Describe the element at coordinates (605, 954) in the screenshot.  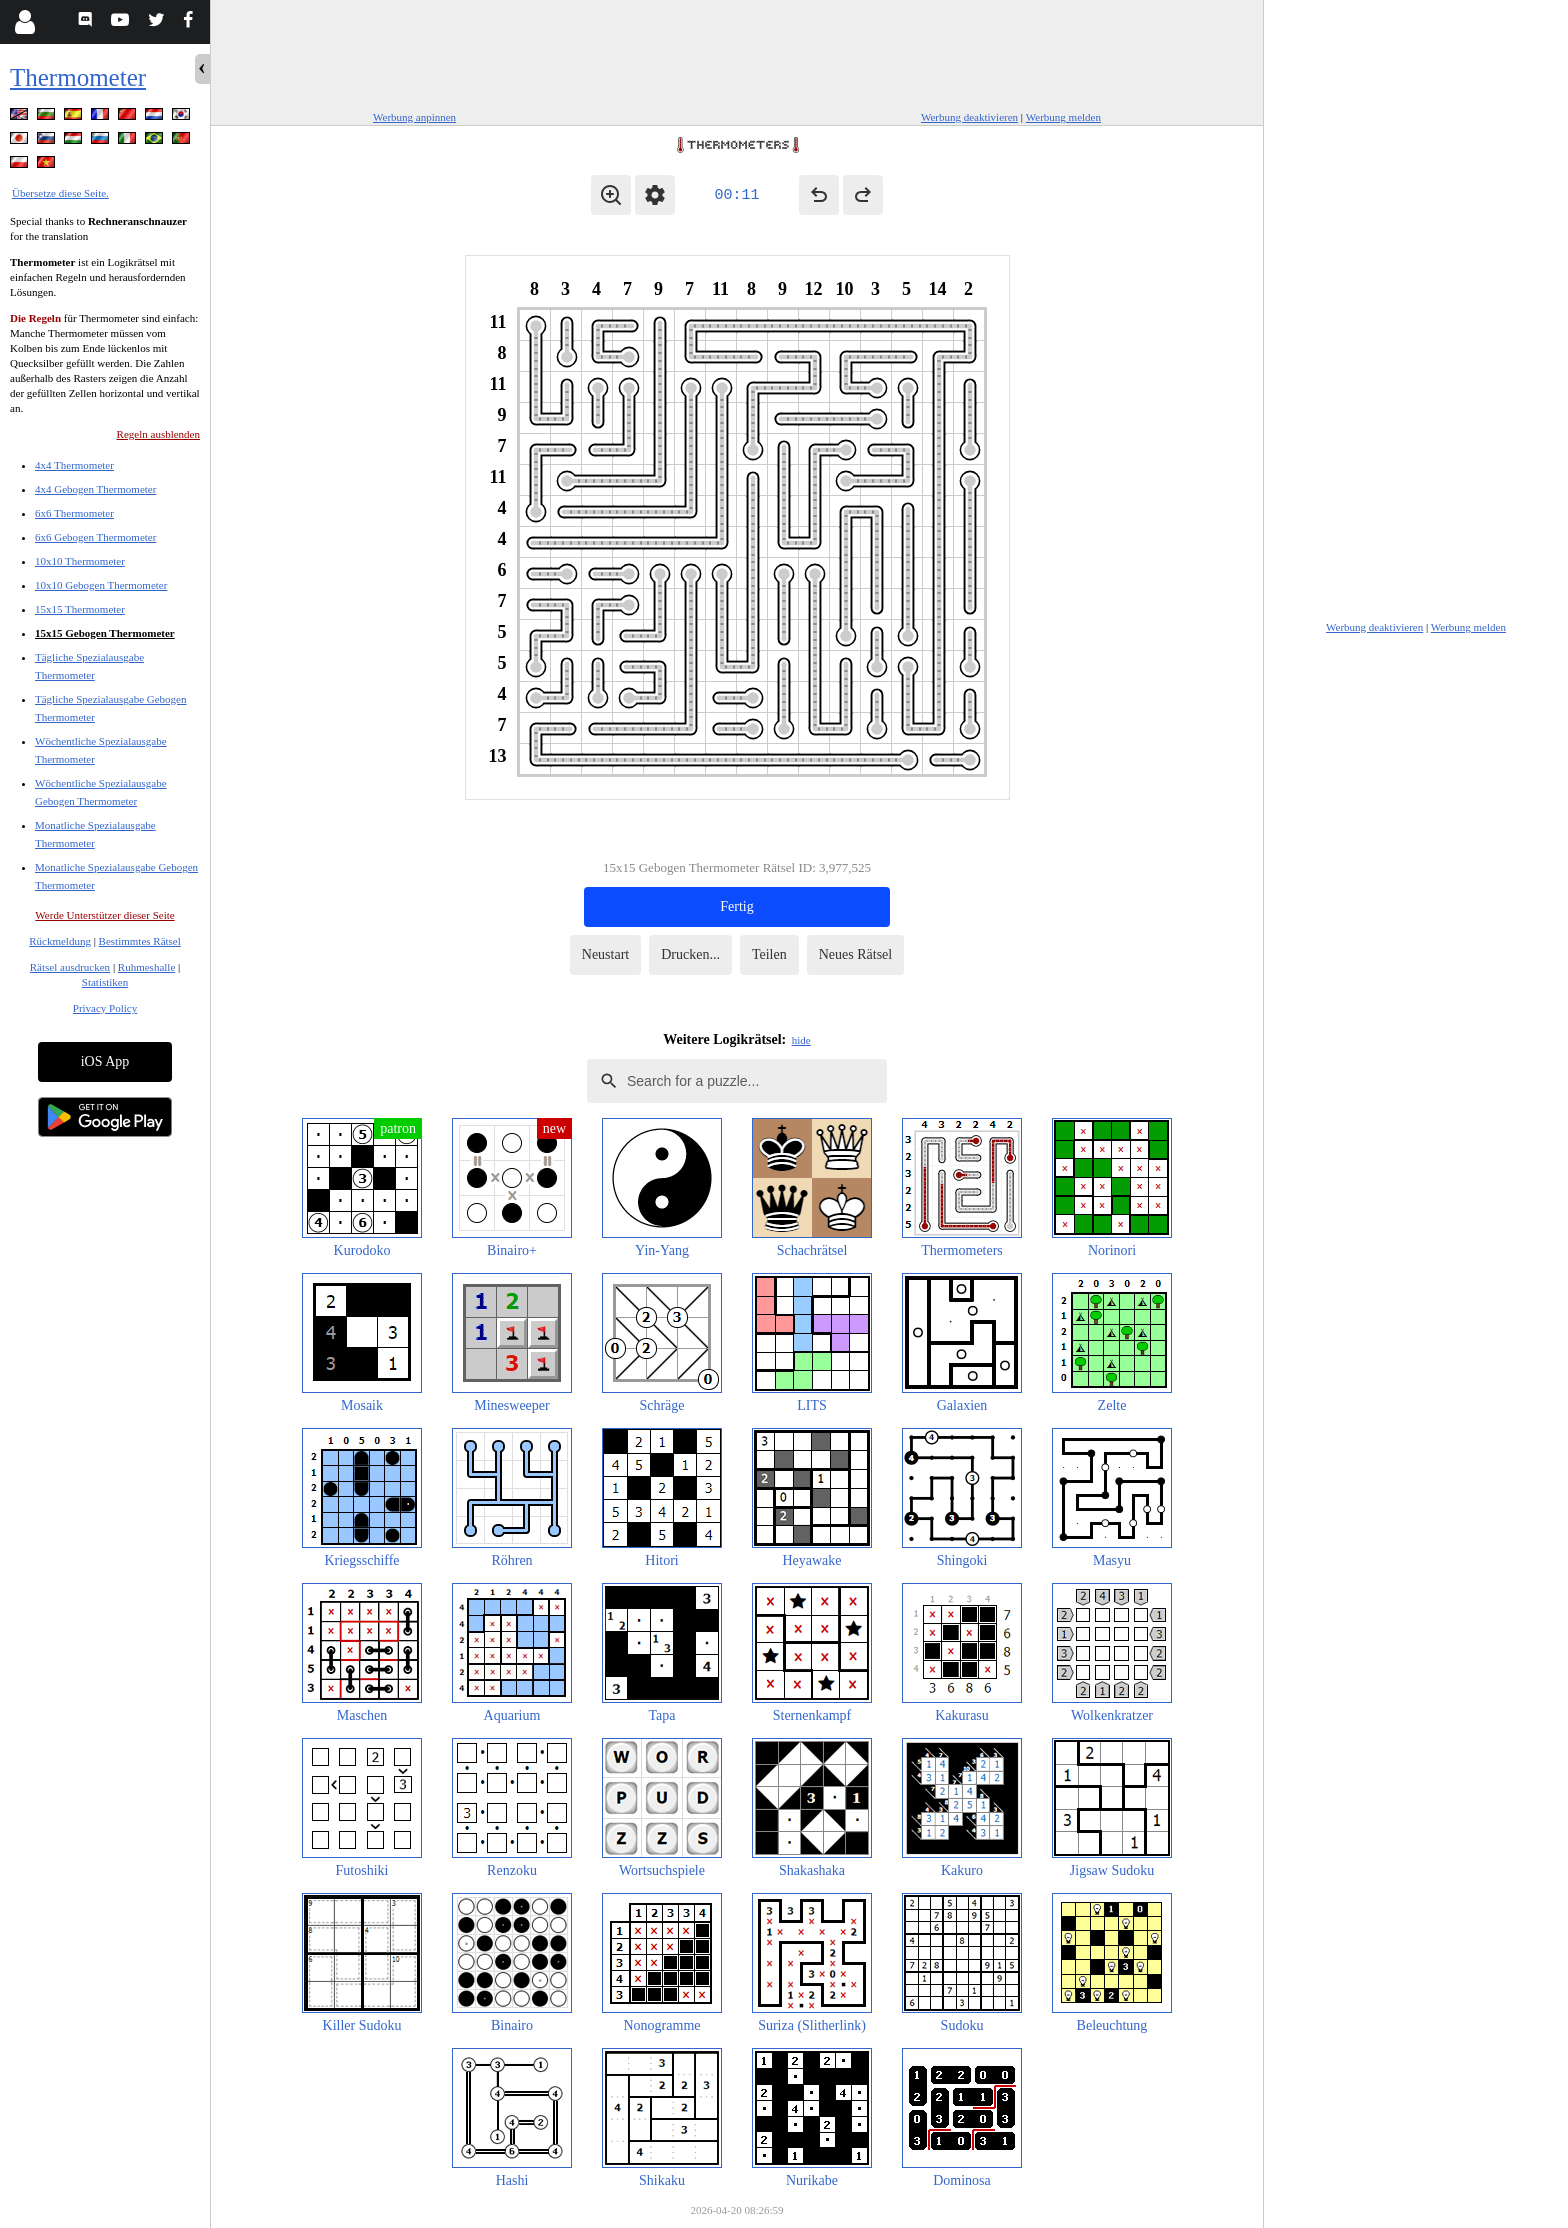
I see `Neustart` at that location.